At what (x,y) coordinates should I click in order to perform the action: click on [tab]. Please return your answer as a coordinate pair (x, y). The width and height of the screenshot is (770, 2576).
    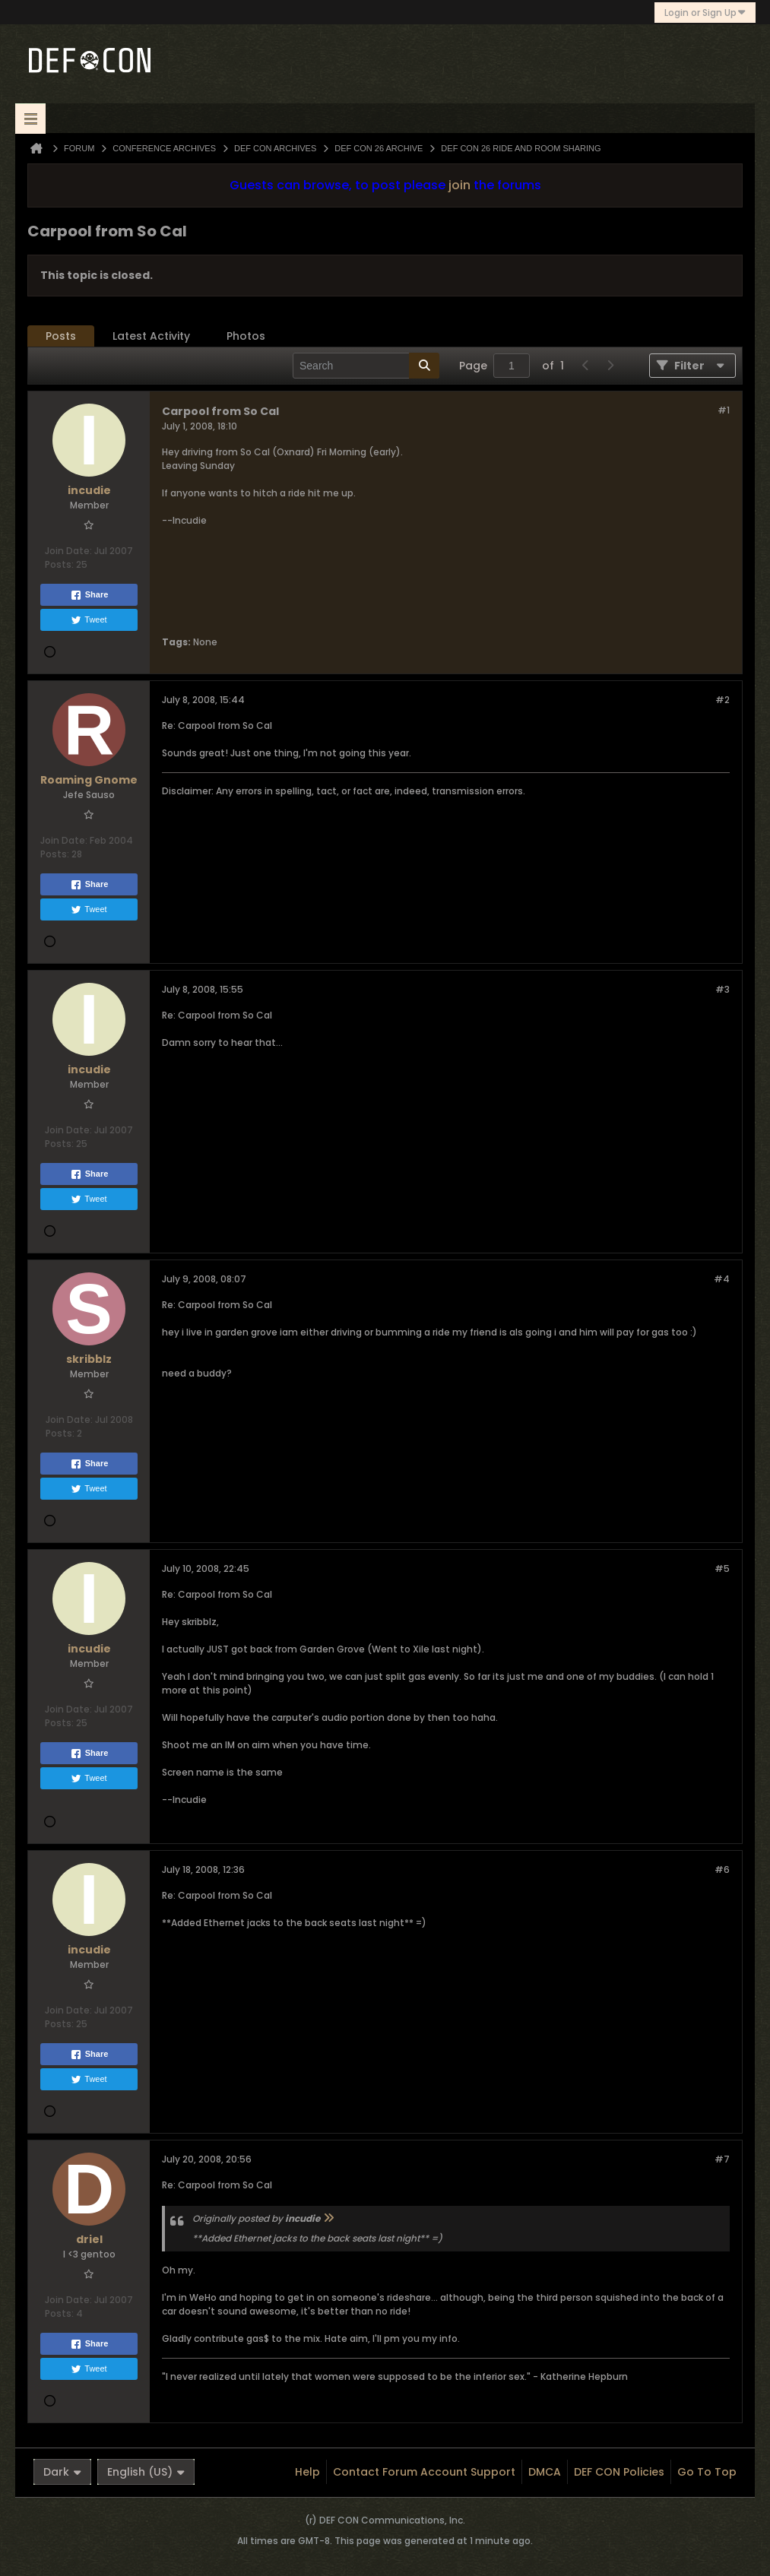
    Looking at the image, I should click on (60, 336).